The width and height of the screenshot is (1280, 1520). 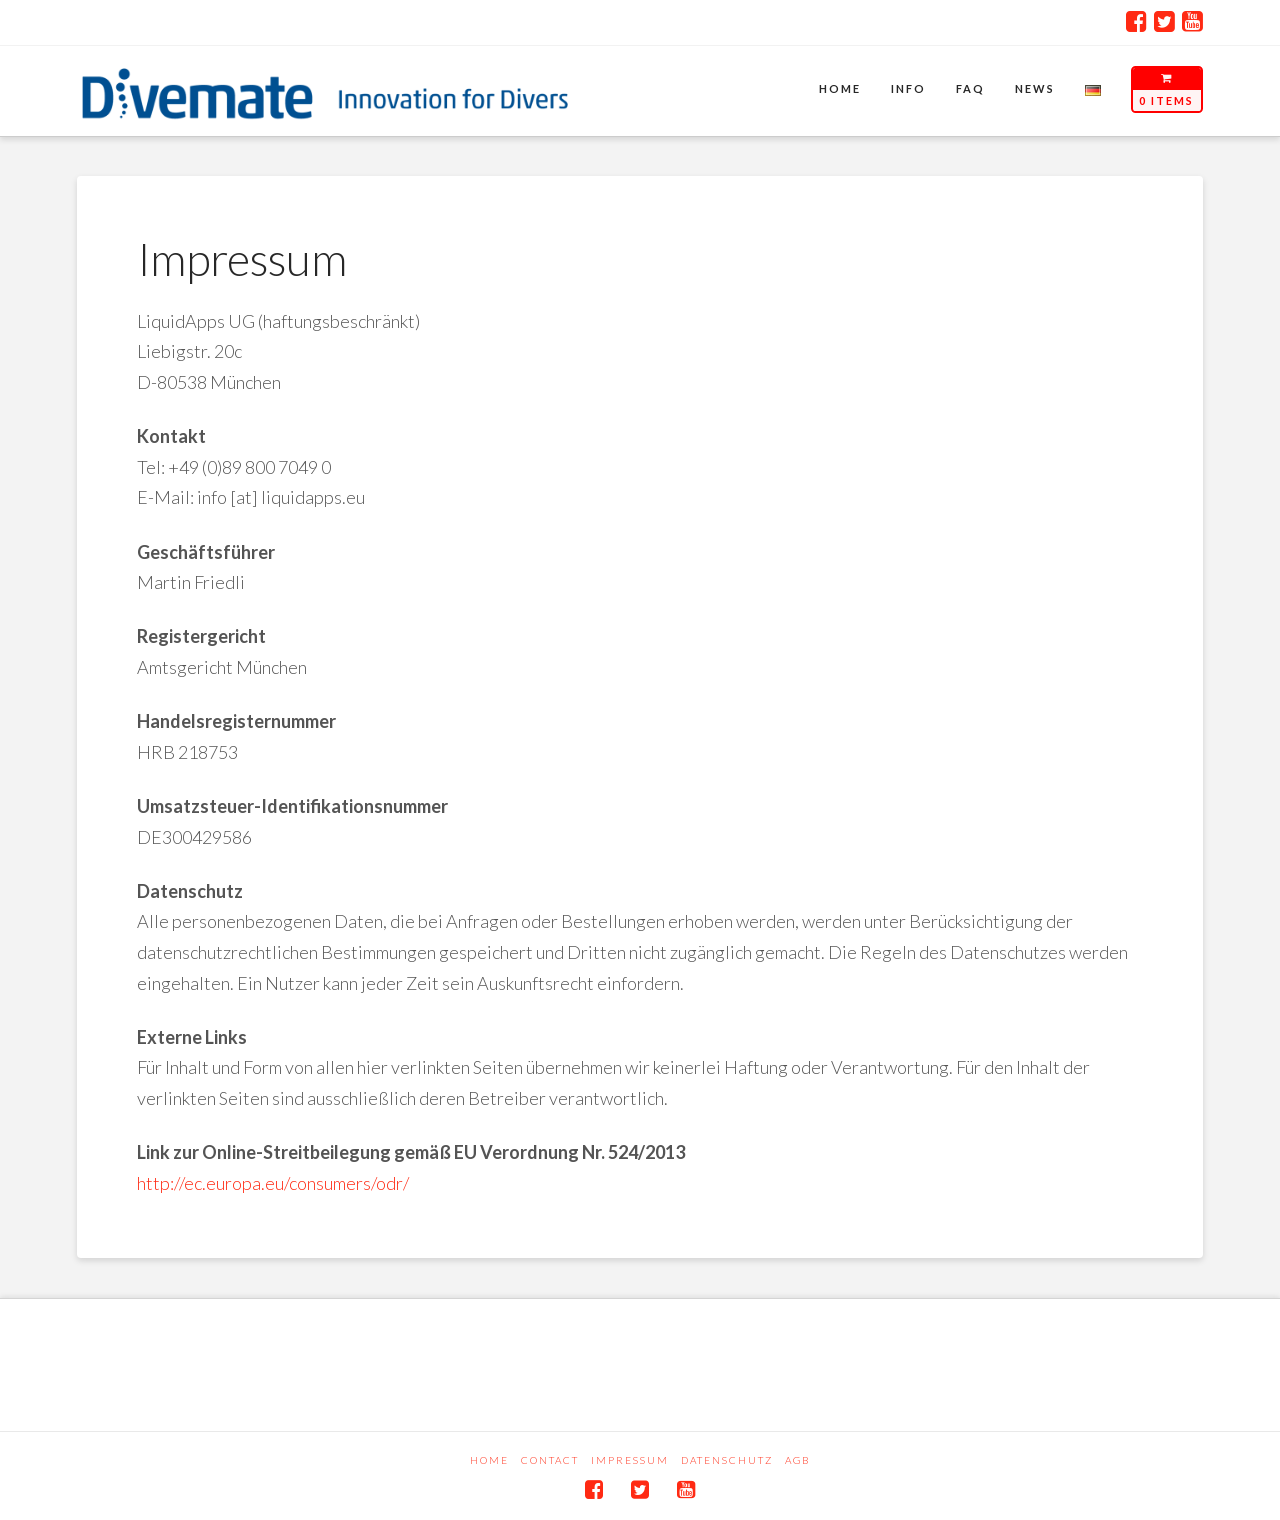 What do you see at coordinates (630, 1460) in the screenshot?
I see `Impressum` at bounding box center [630, 1460].